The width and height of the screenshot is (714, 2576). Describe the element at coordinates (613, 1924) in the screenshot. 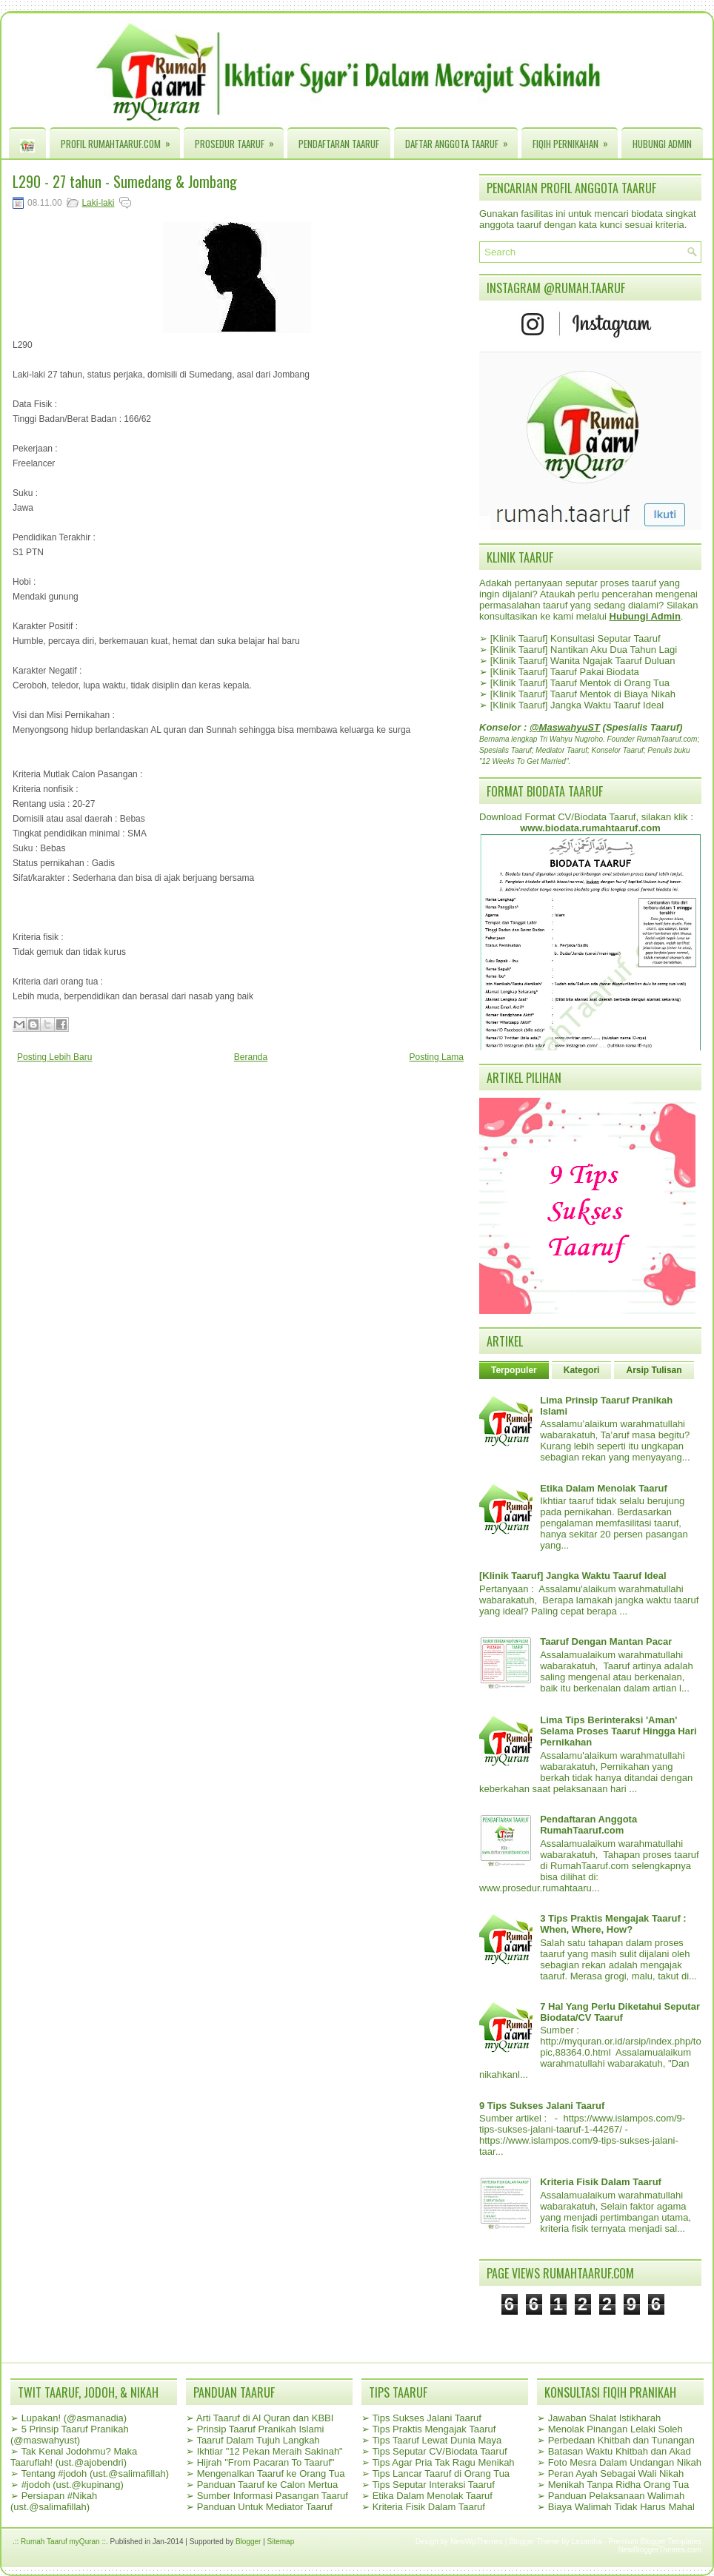

I see `3 Tips Praktis Mengajak Taaruf : When, Where, How?` at that location.